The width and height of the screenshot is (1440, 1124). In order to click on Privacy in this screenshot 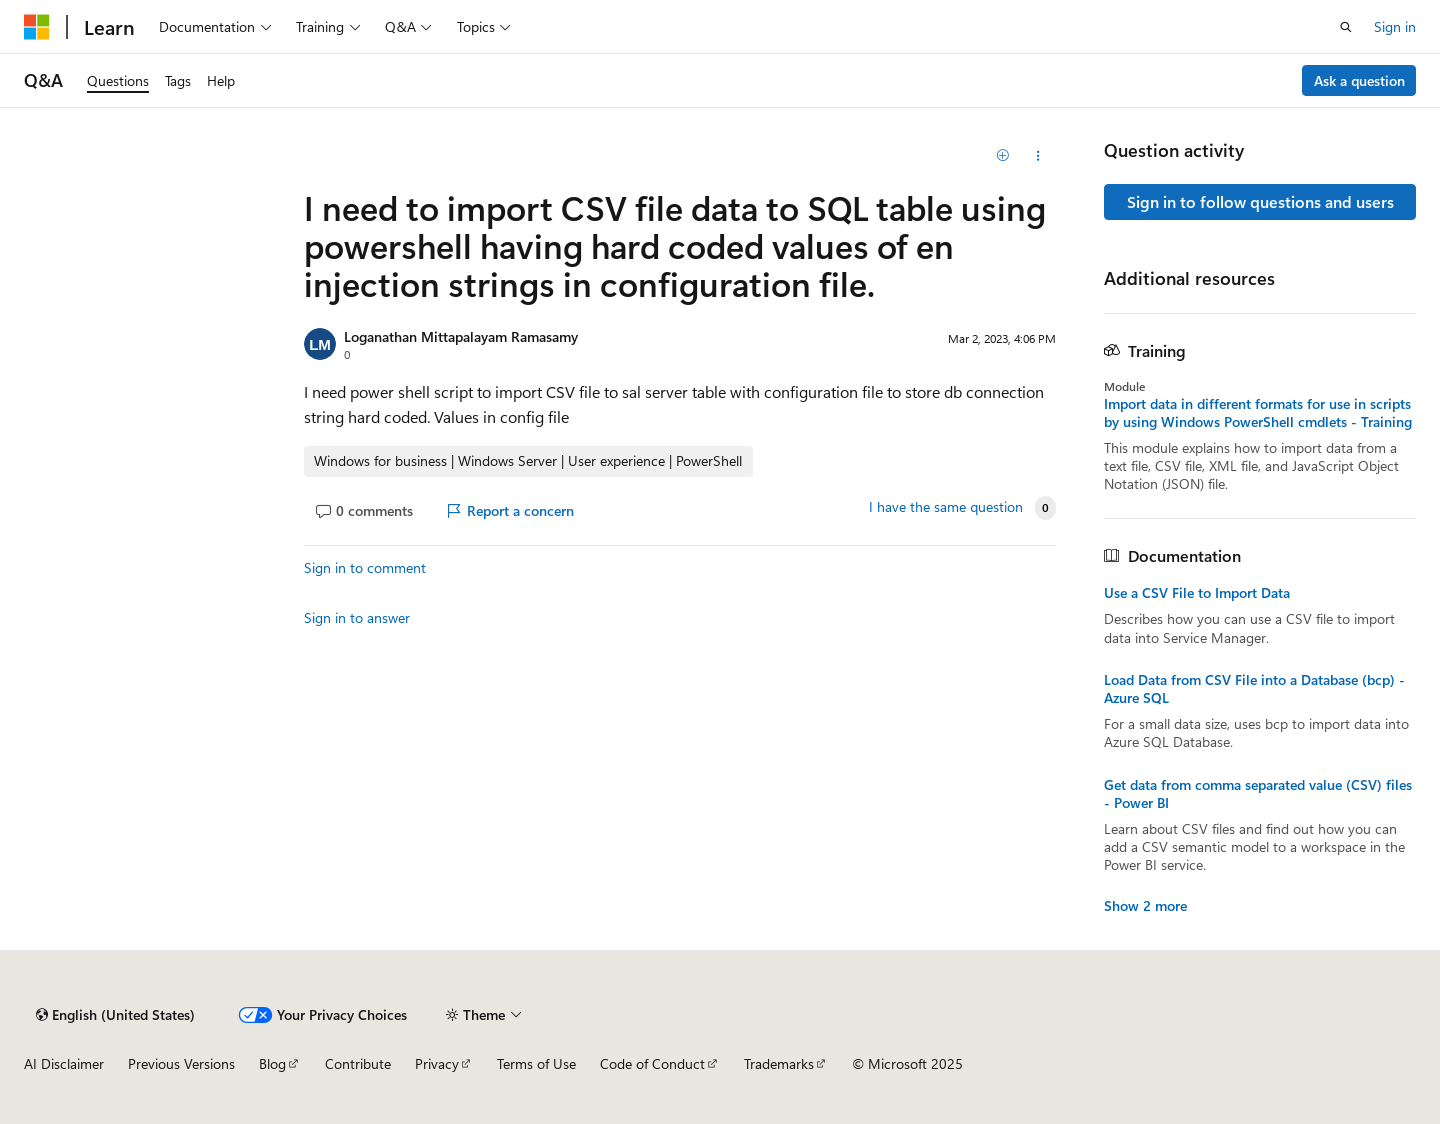, I will do `click(437, 1063)`.